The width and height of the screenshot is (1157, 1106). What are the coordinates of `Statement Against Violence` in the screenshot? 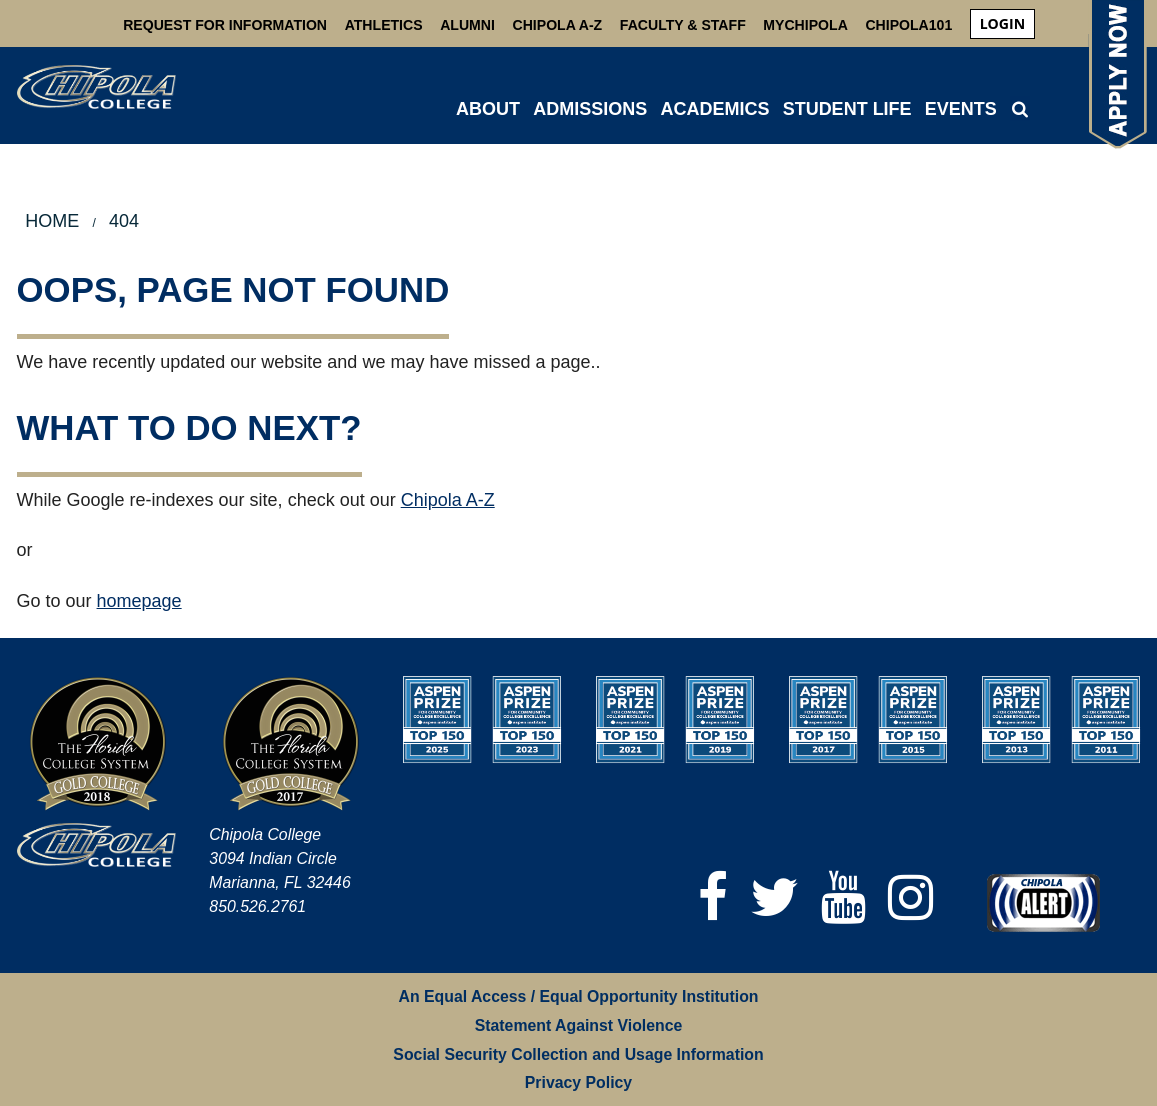 It's located at (579, 1025).